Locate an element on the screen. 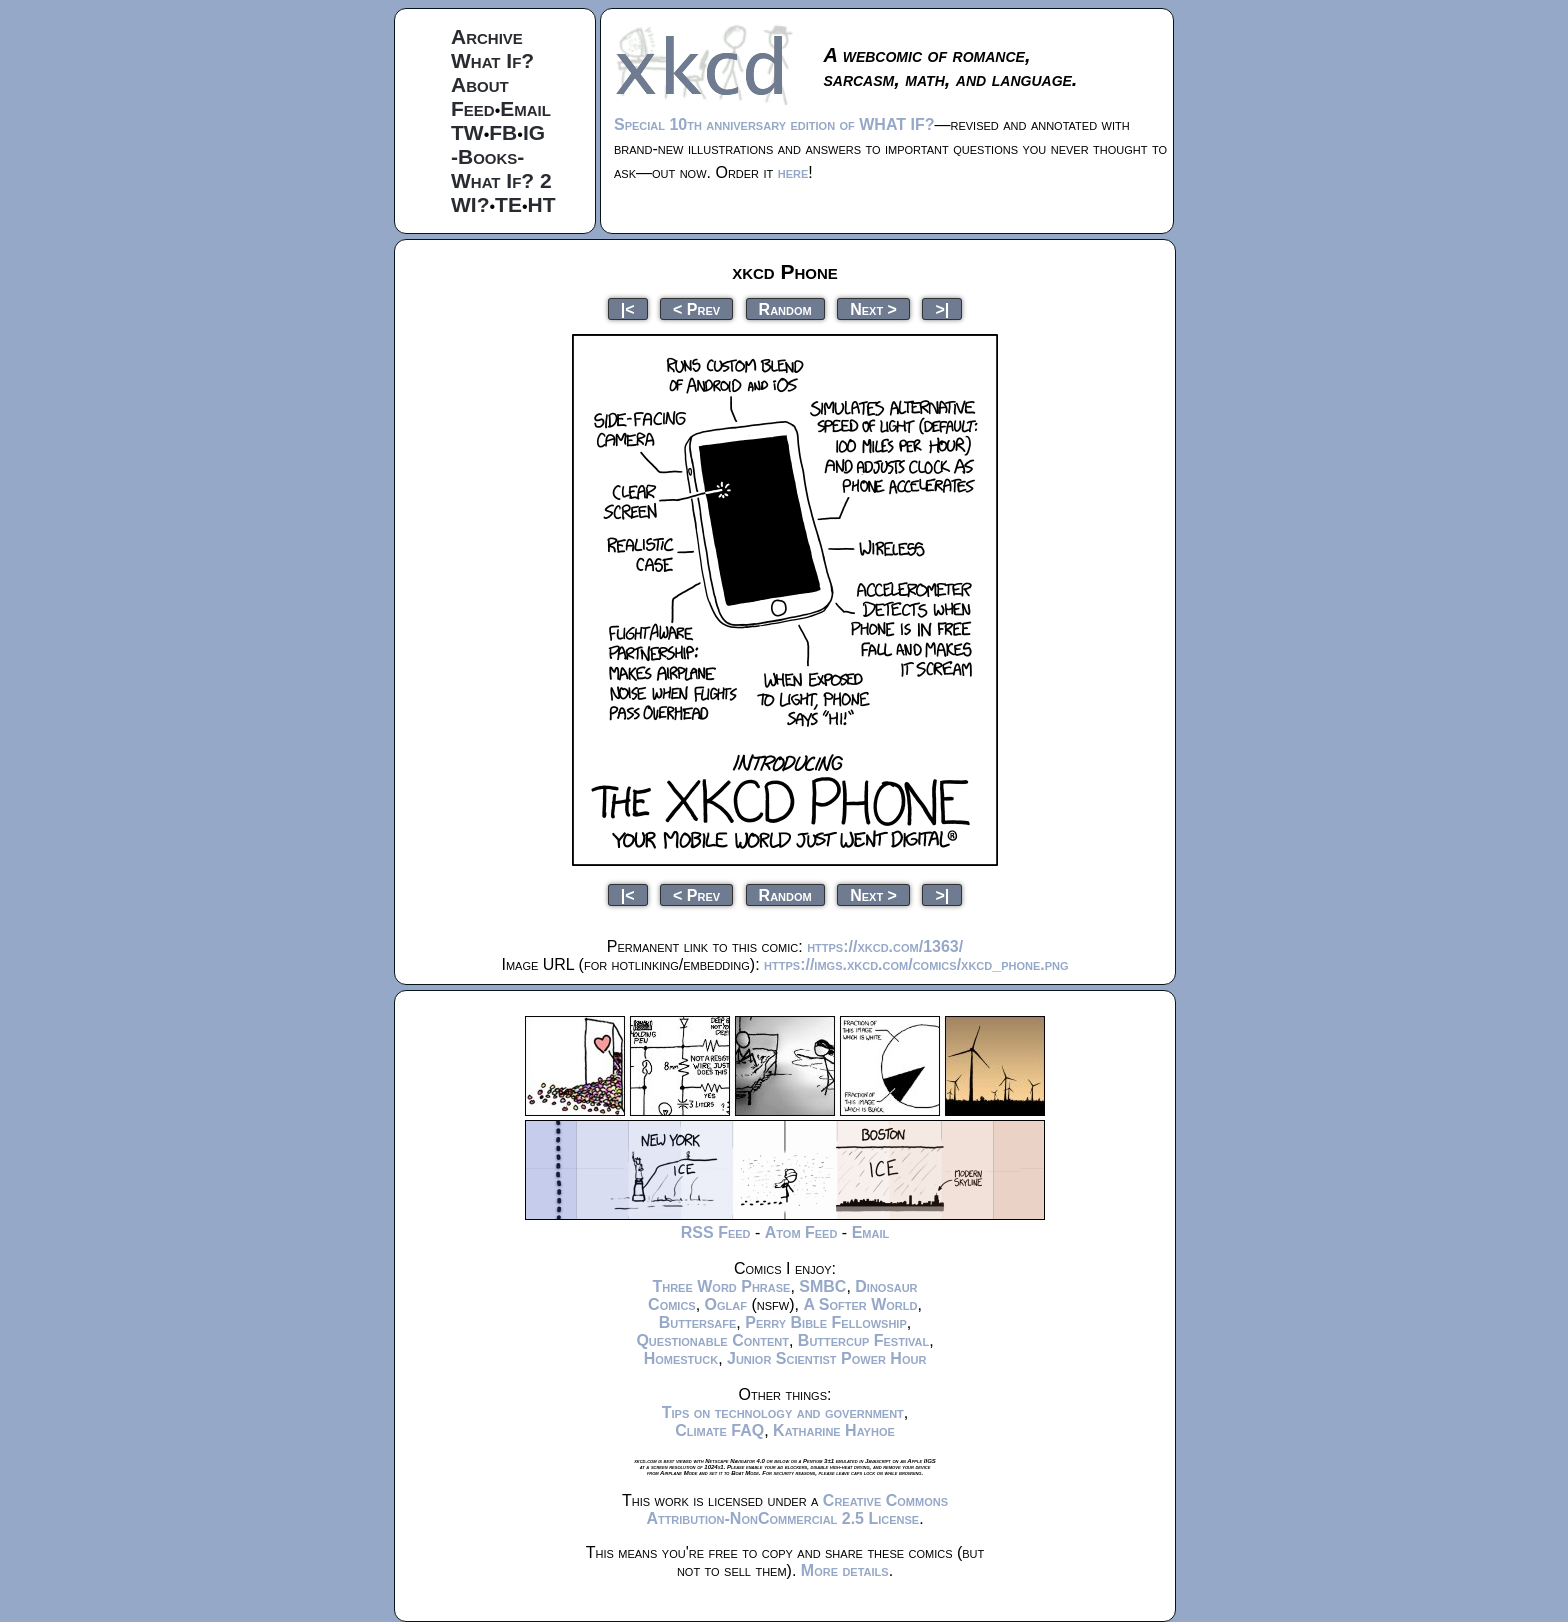  |< is located at coordinates (628, 308).